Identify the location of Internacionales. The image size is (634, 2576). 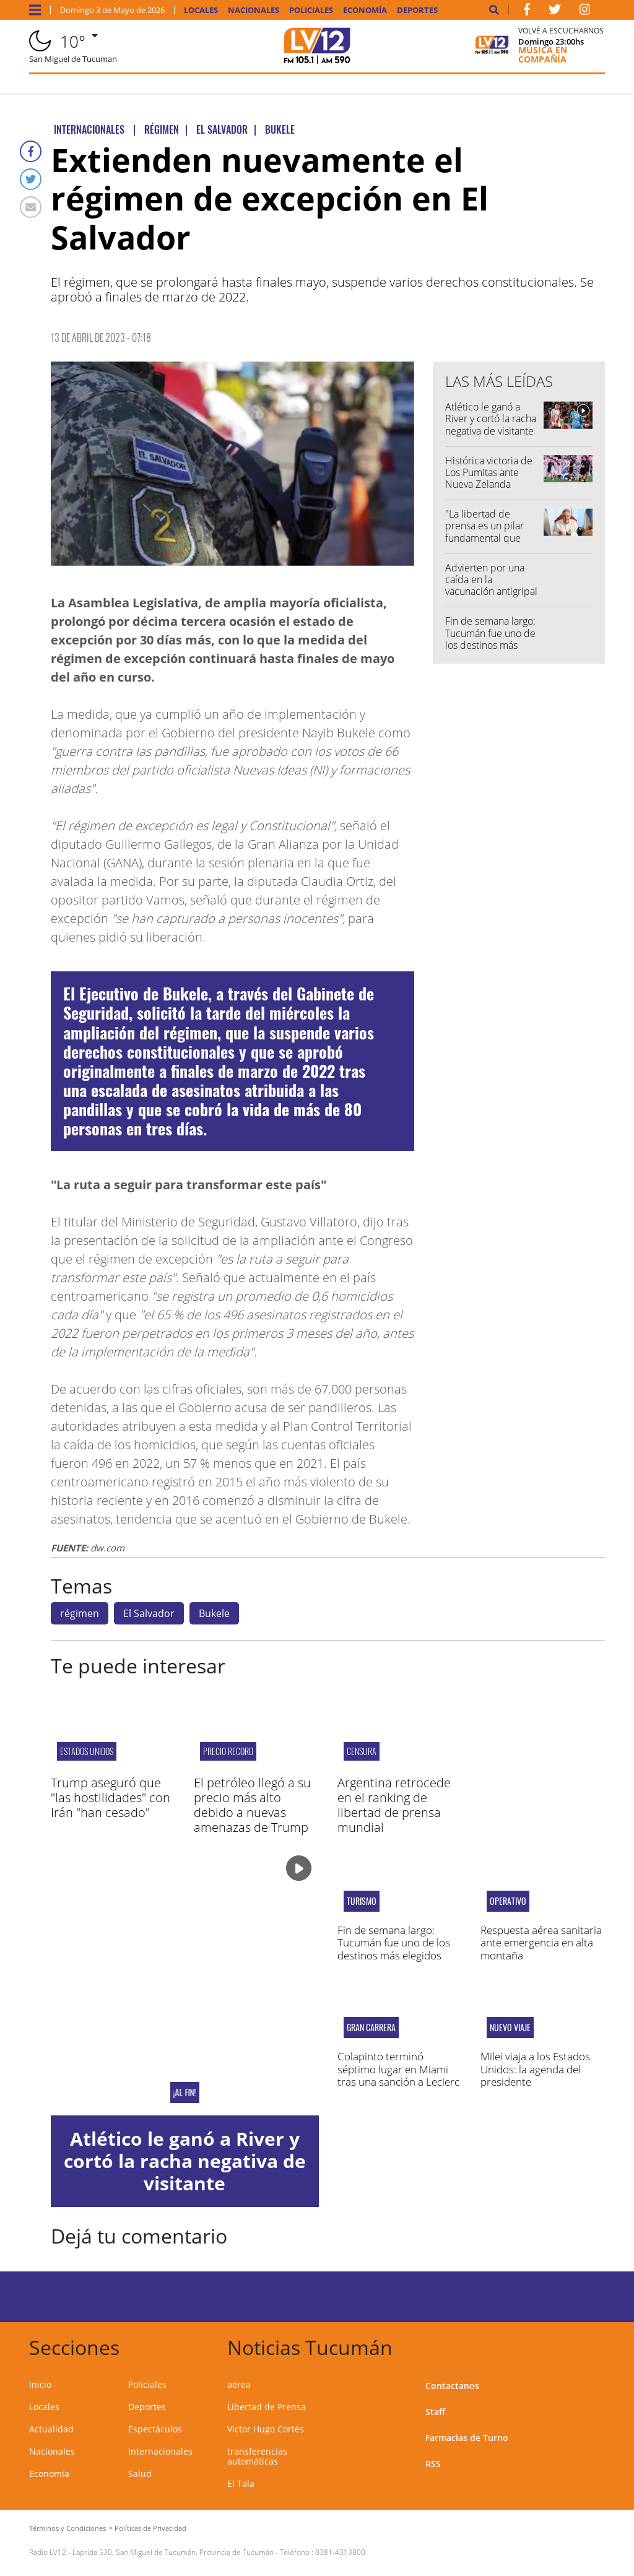
(160, 2451).